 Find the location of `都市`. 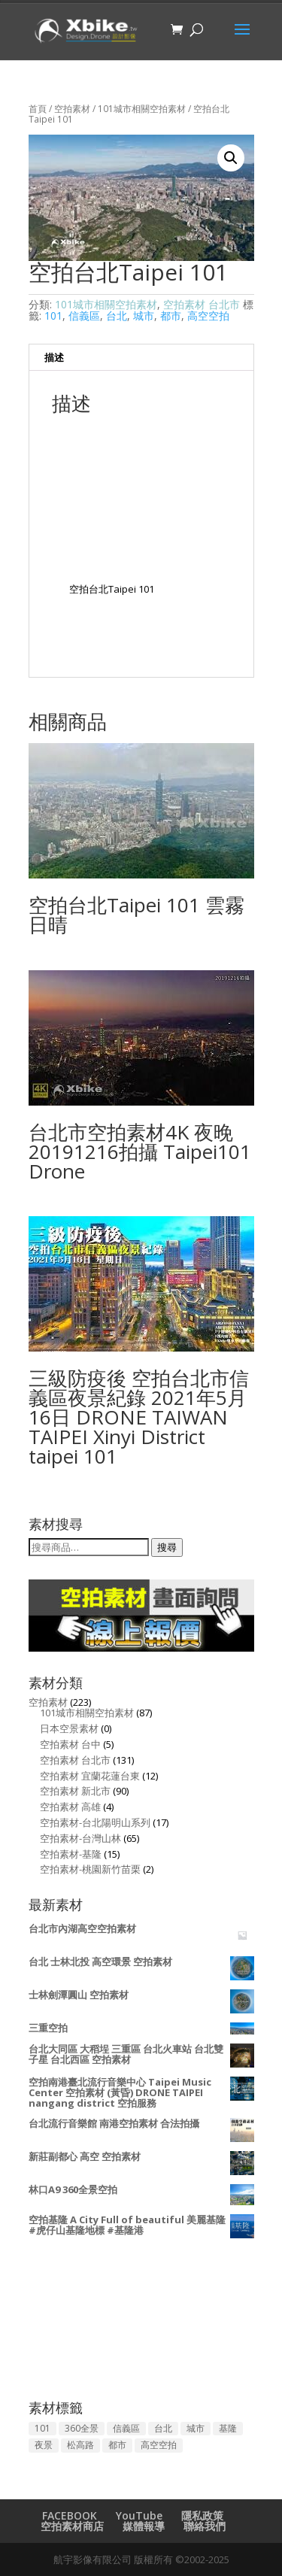

都市 is located at coordinates (170, 315).